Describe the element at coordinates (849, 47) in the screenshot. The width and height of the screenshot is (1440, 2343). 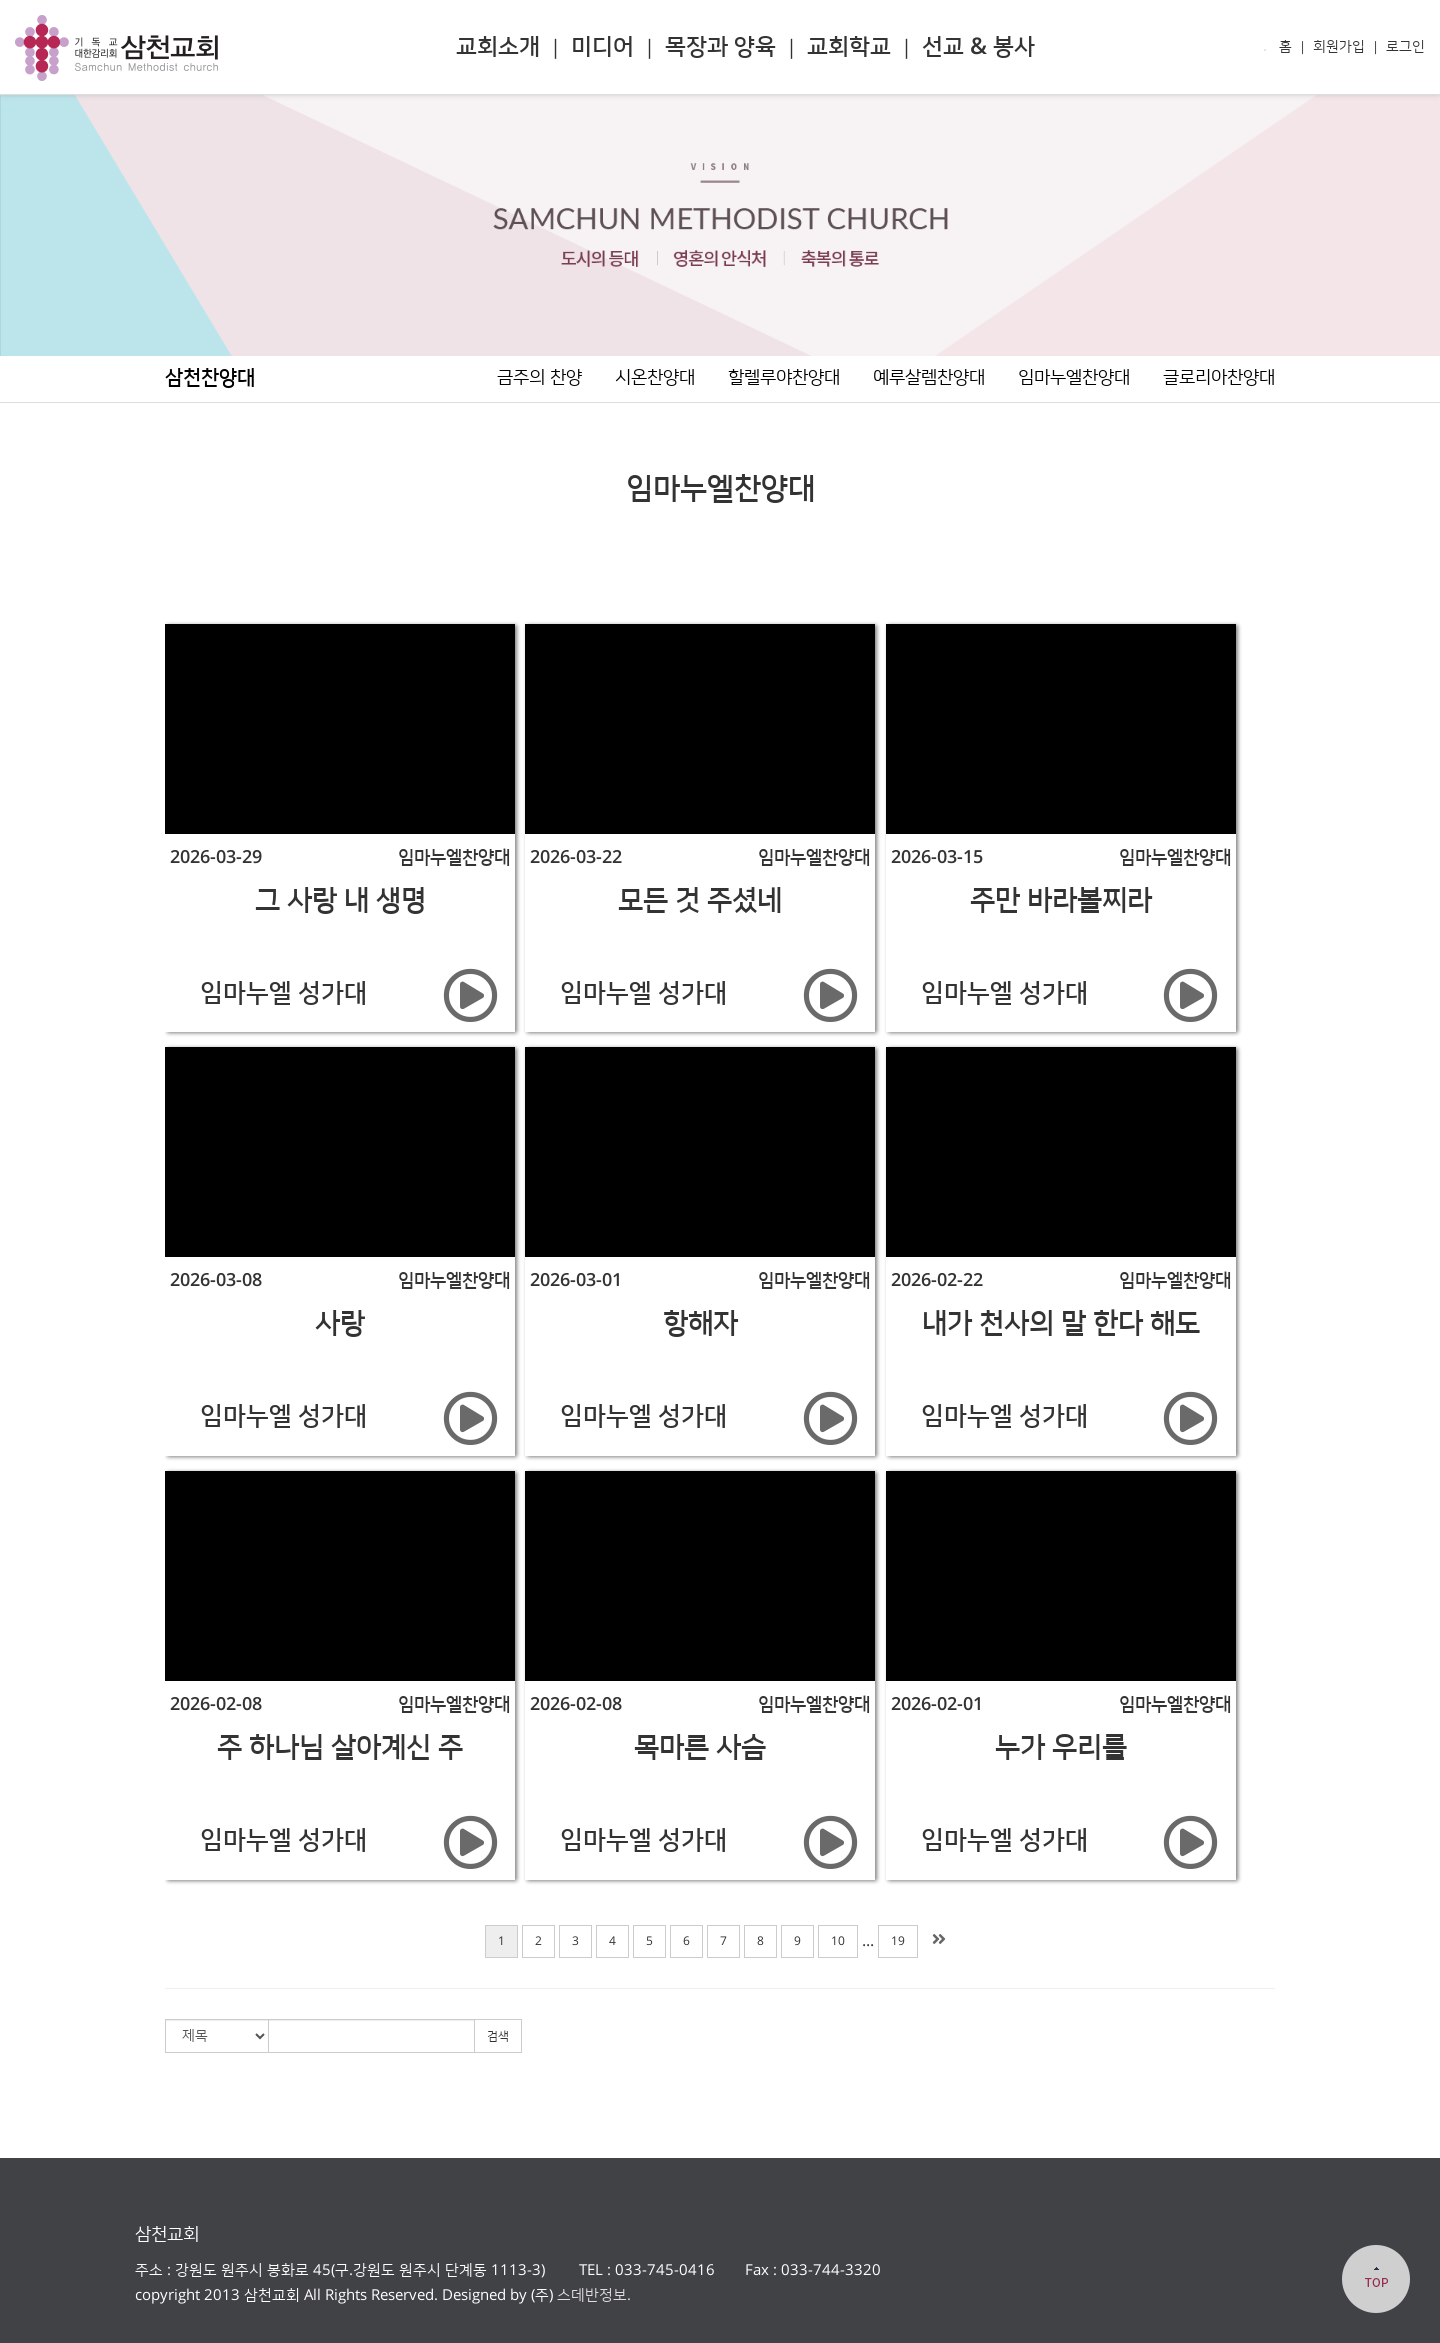
I see `교회학교` at that location.